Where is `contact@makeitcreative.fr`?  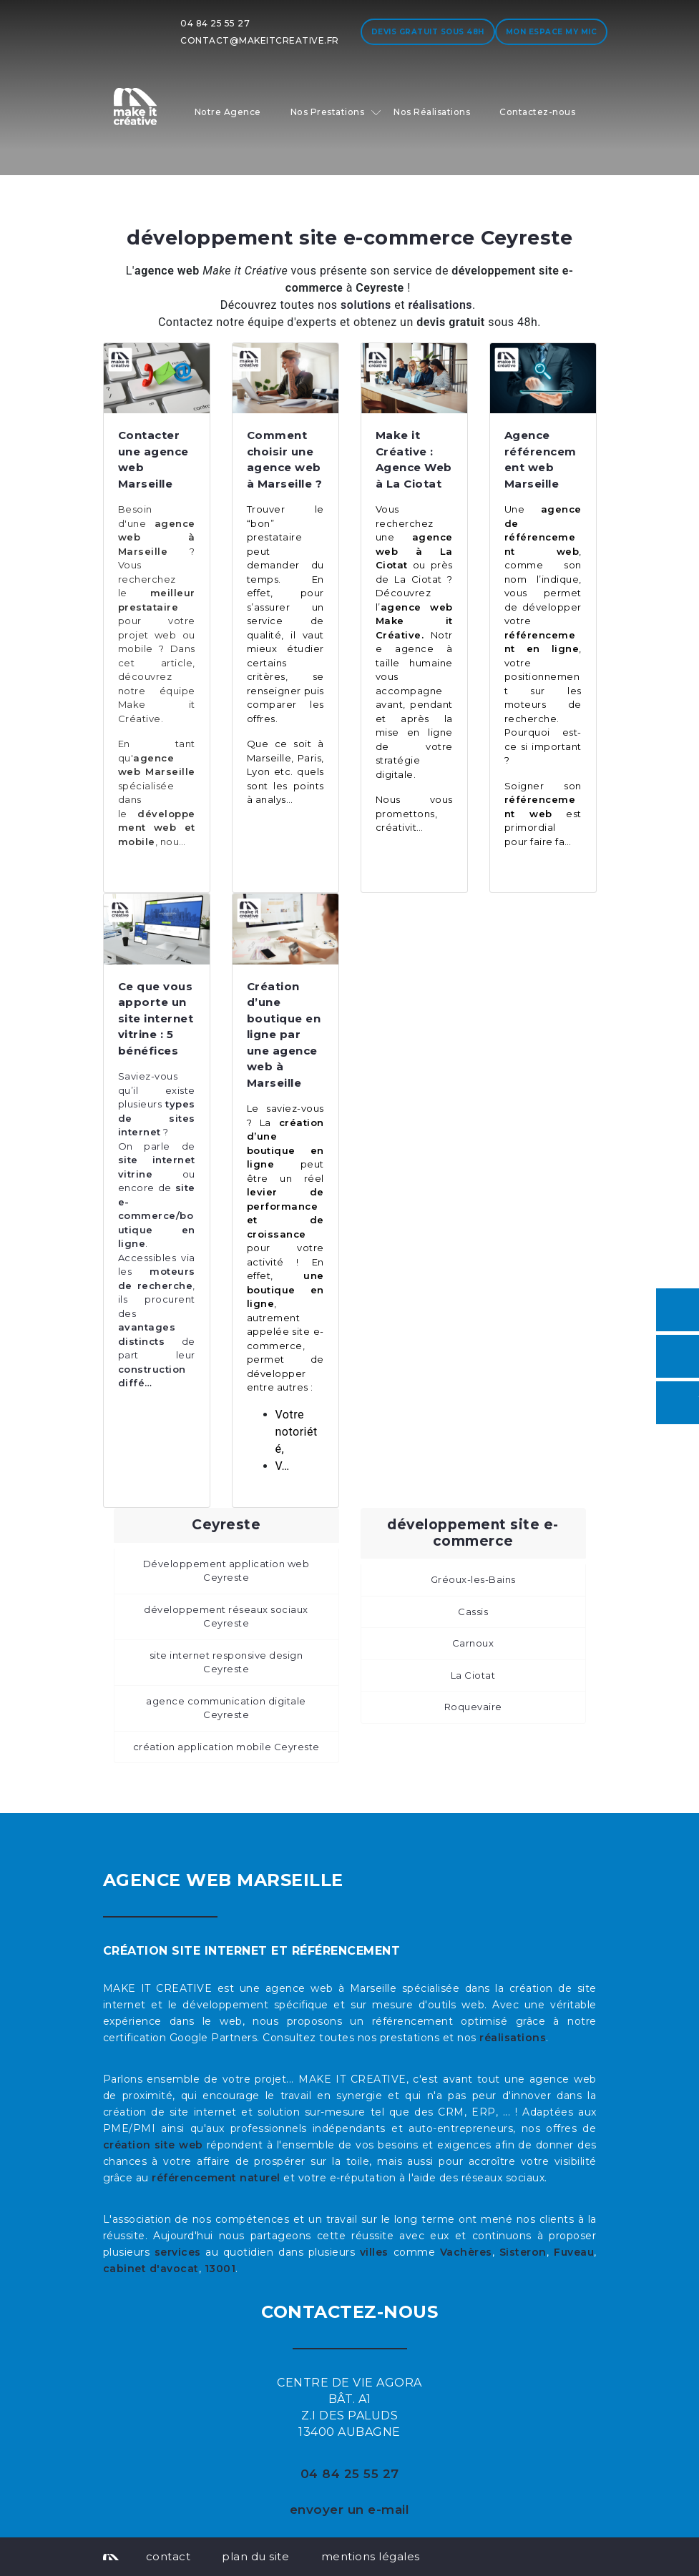 contact@makeitcreative.fr is located at coordinates (259, 40).